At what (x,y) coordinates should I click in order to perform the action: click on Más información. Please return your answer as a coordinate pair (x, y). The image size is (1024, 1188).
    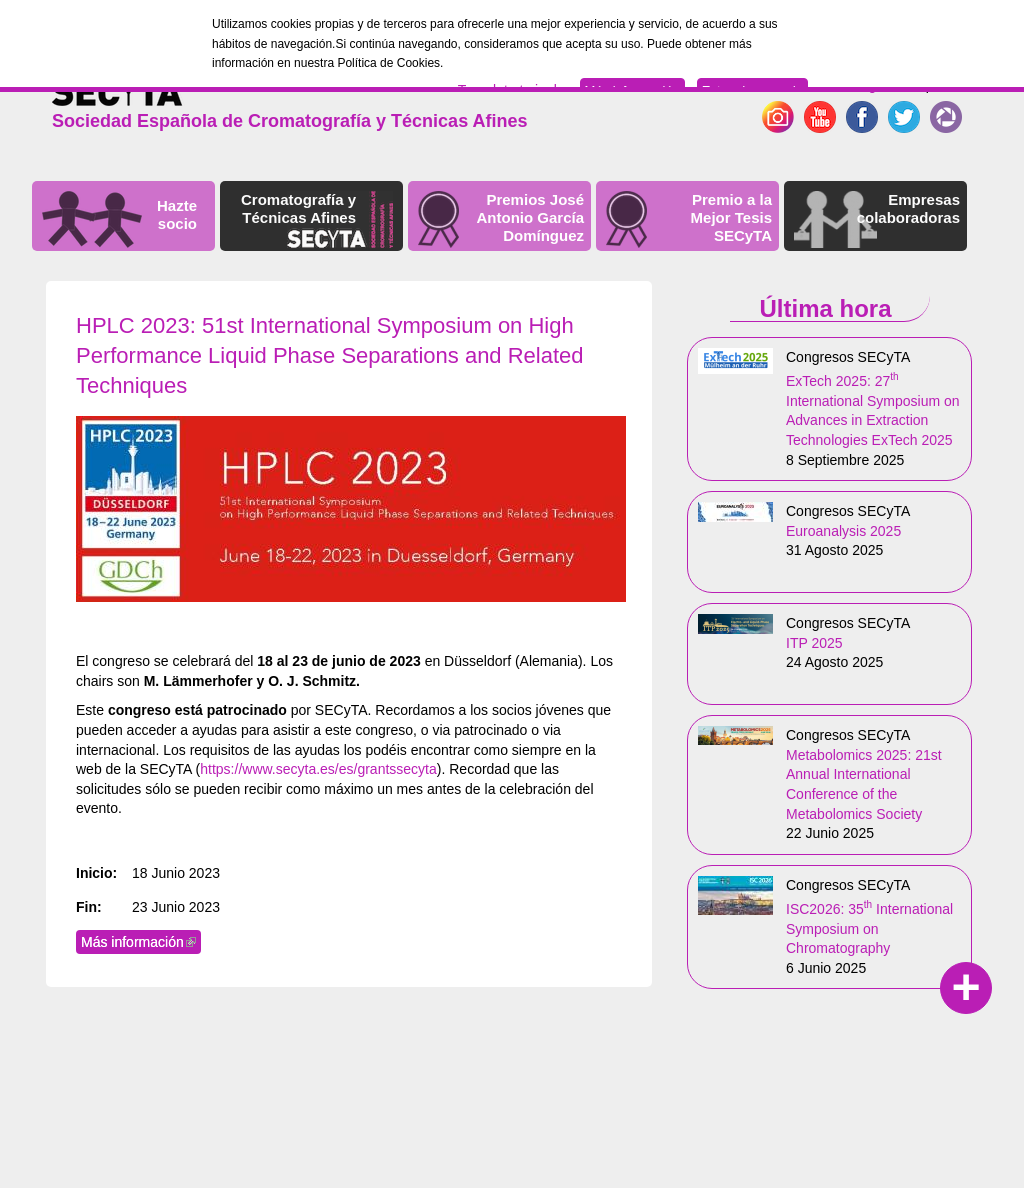
    Looking at the image, I should click on (141, 942).